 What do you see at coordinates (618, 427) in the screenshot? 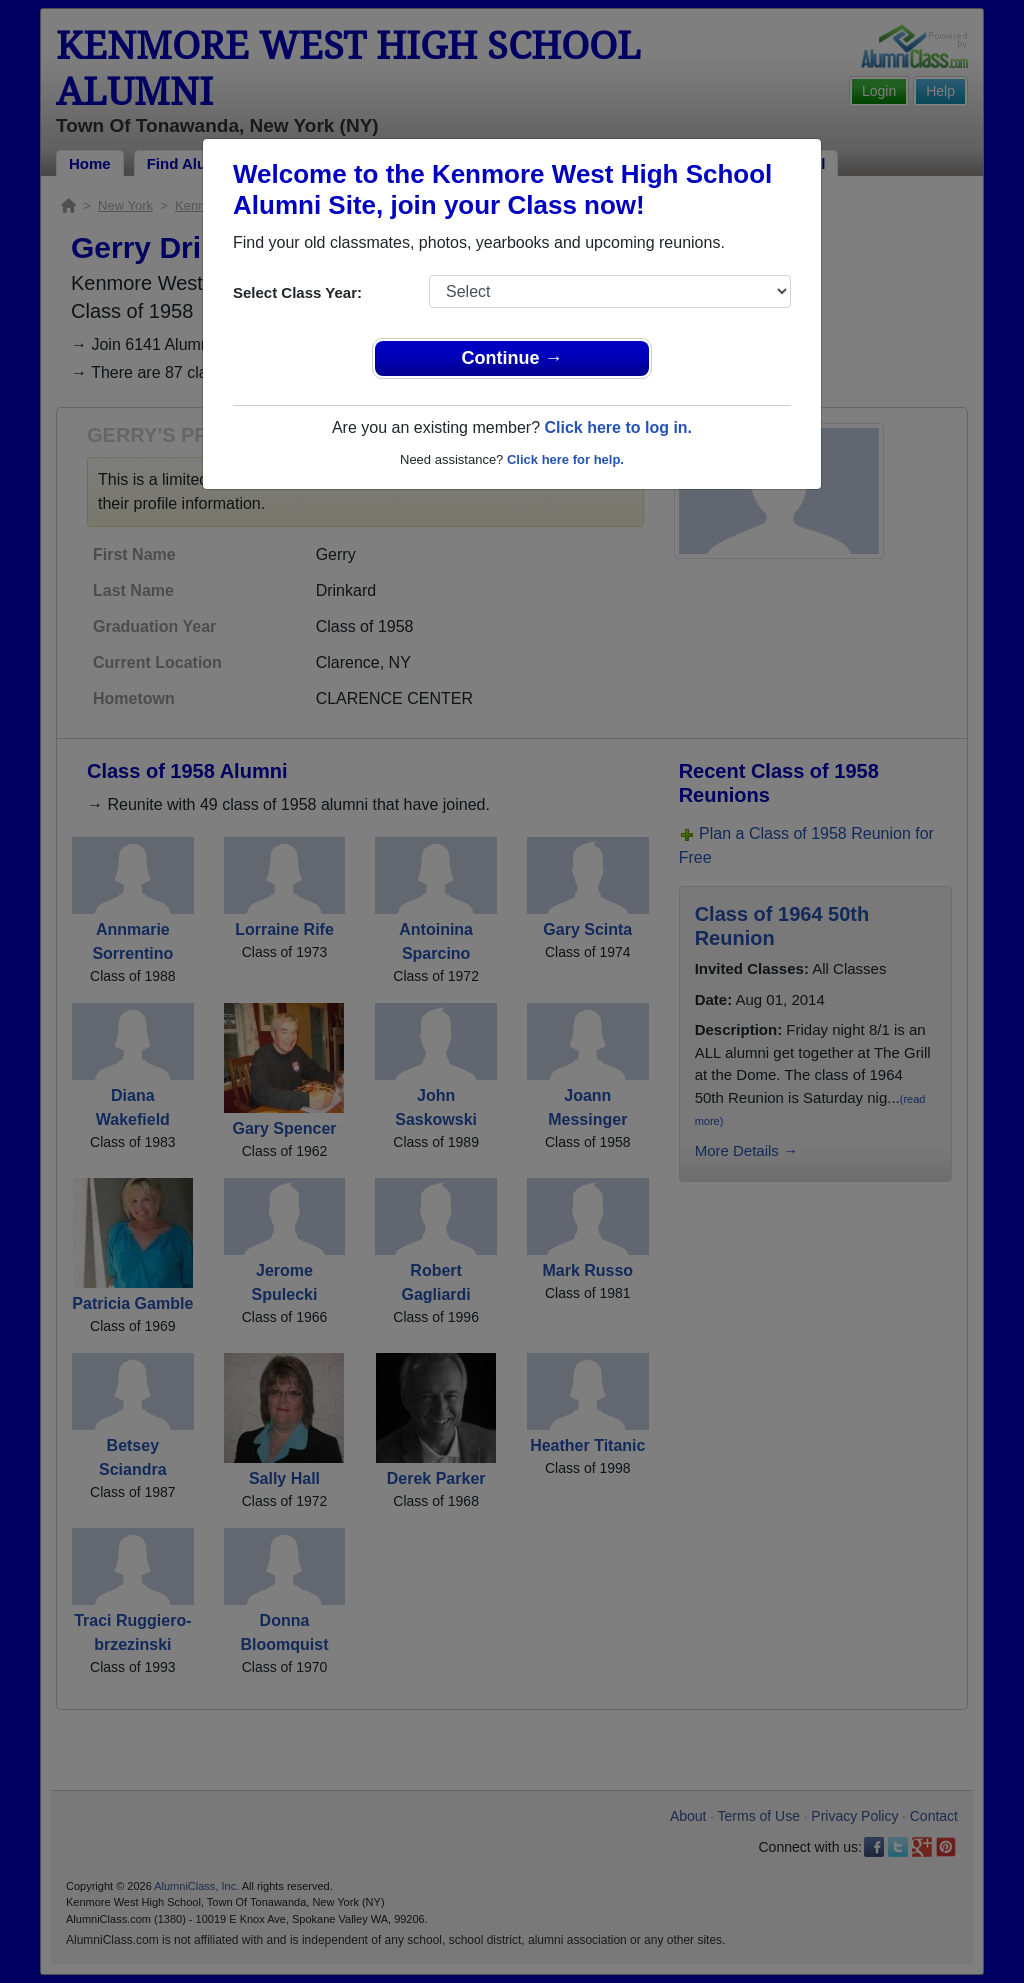
I see `Click here to log in.` at bounding box center [618, 427].